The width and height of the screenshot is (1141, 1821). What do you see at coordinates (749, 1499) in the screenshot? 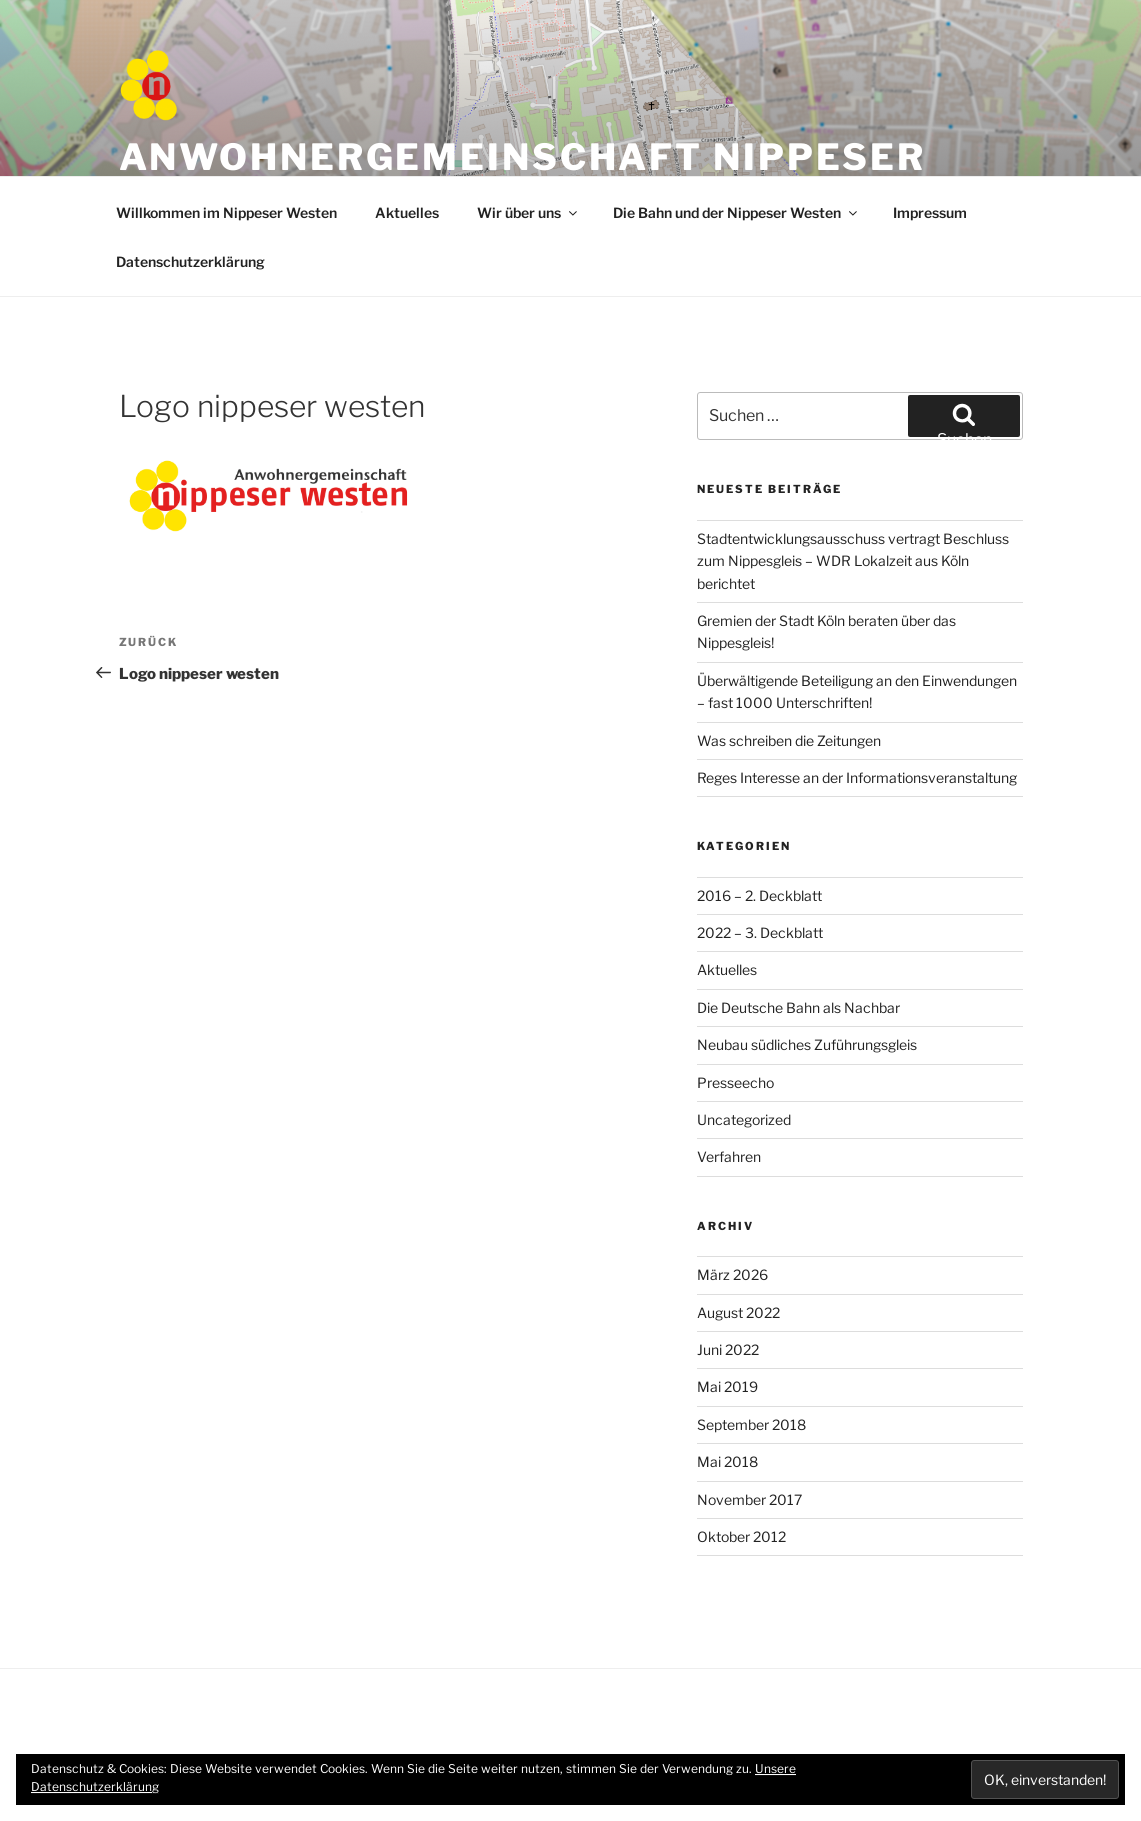
I see `November 2017` at bounding box center [749, 1499].